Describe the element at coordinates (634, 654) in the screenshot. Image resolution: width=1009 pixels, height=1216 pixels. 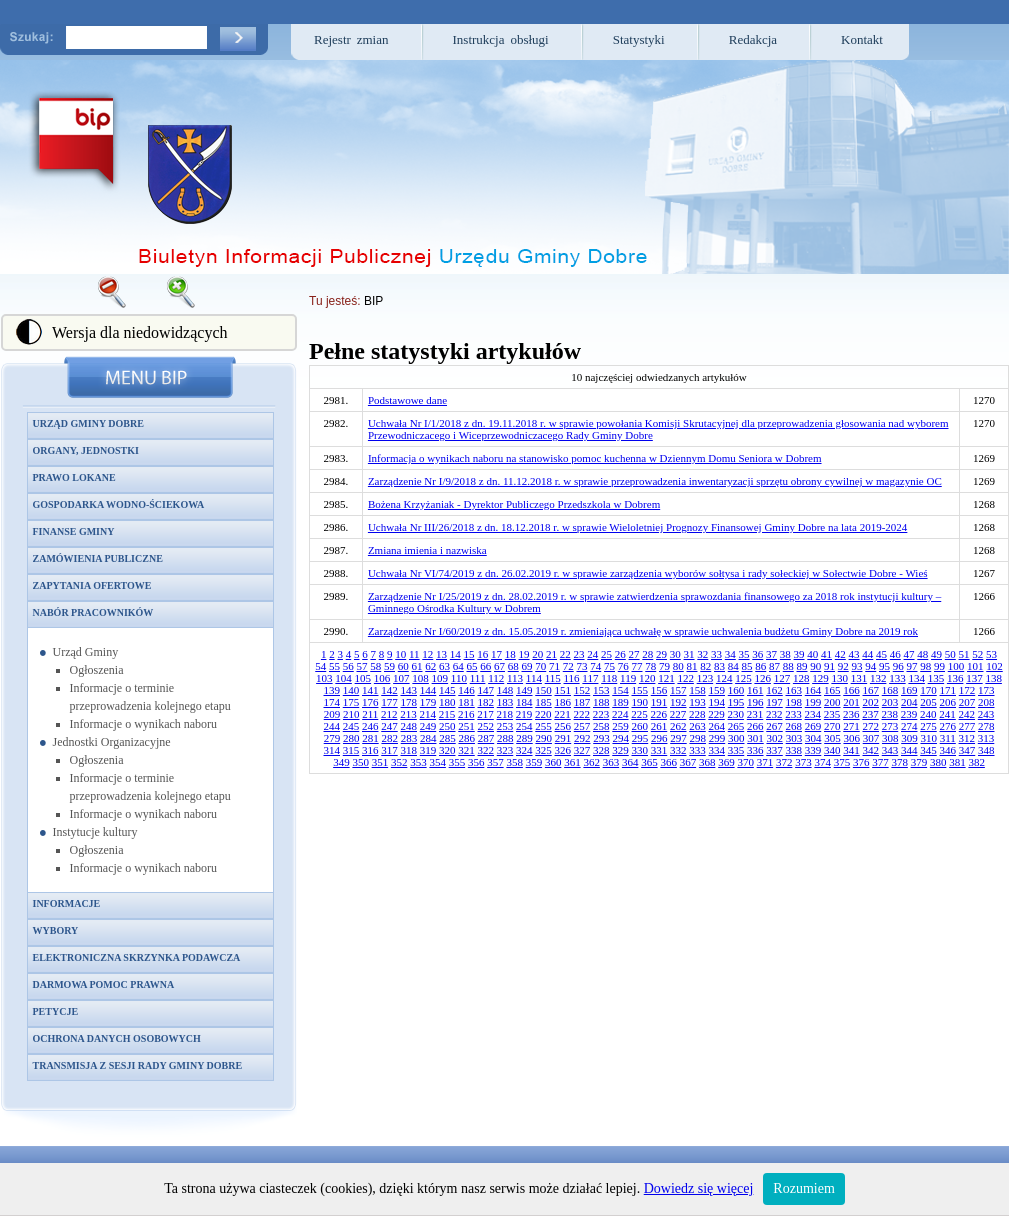
I see `27` at that location.